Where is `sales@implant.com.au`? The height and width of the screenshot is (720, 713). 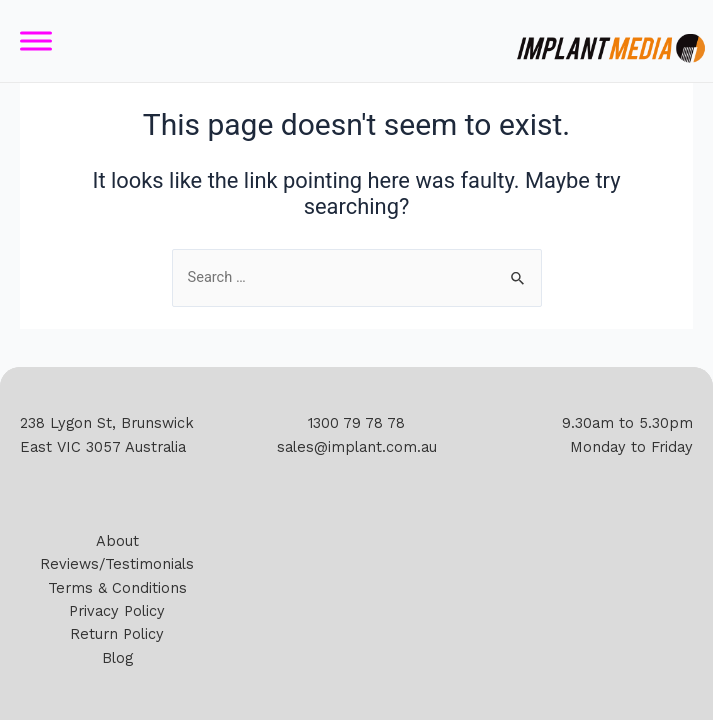 sales@implant.com.au is located at coordinates (357, 447).